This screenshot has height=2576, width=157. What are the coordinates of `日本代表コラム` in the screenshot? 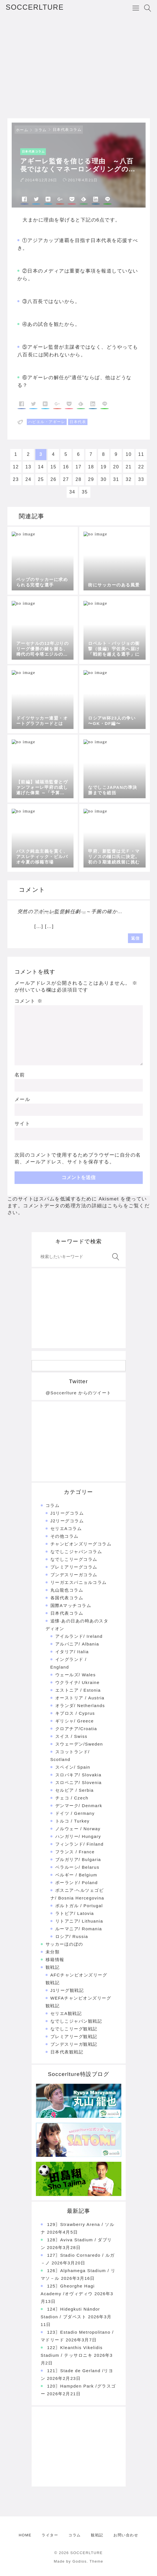 It's located at (67, 129).